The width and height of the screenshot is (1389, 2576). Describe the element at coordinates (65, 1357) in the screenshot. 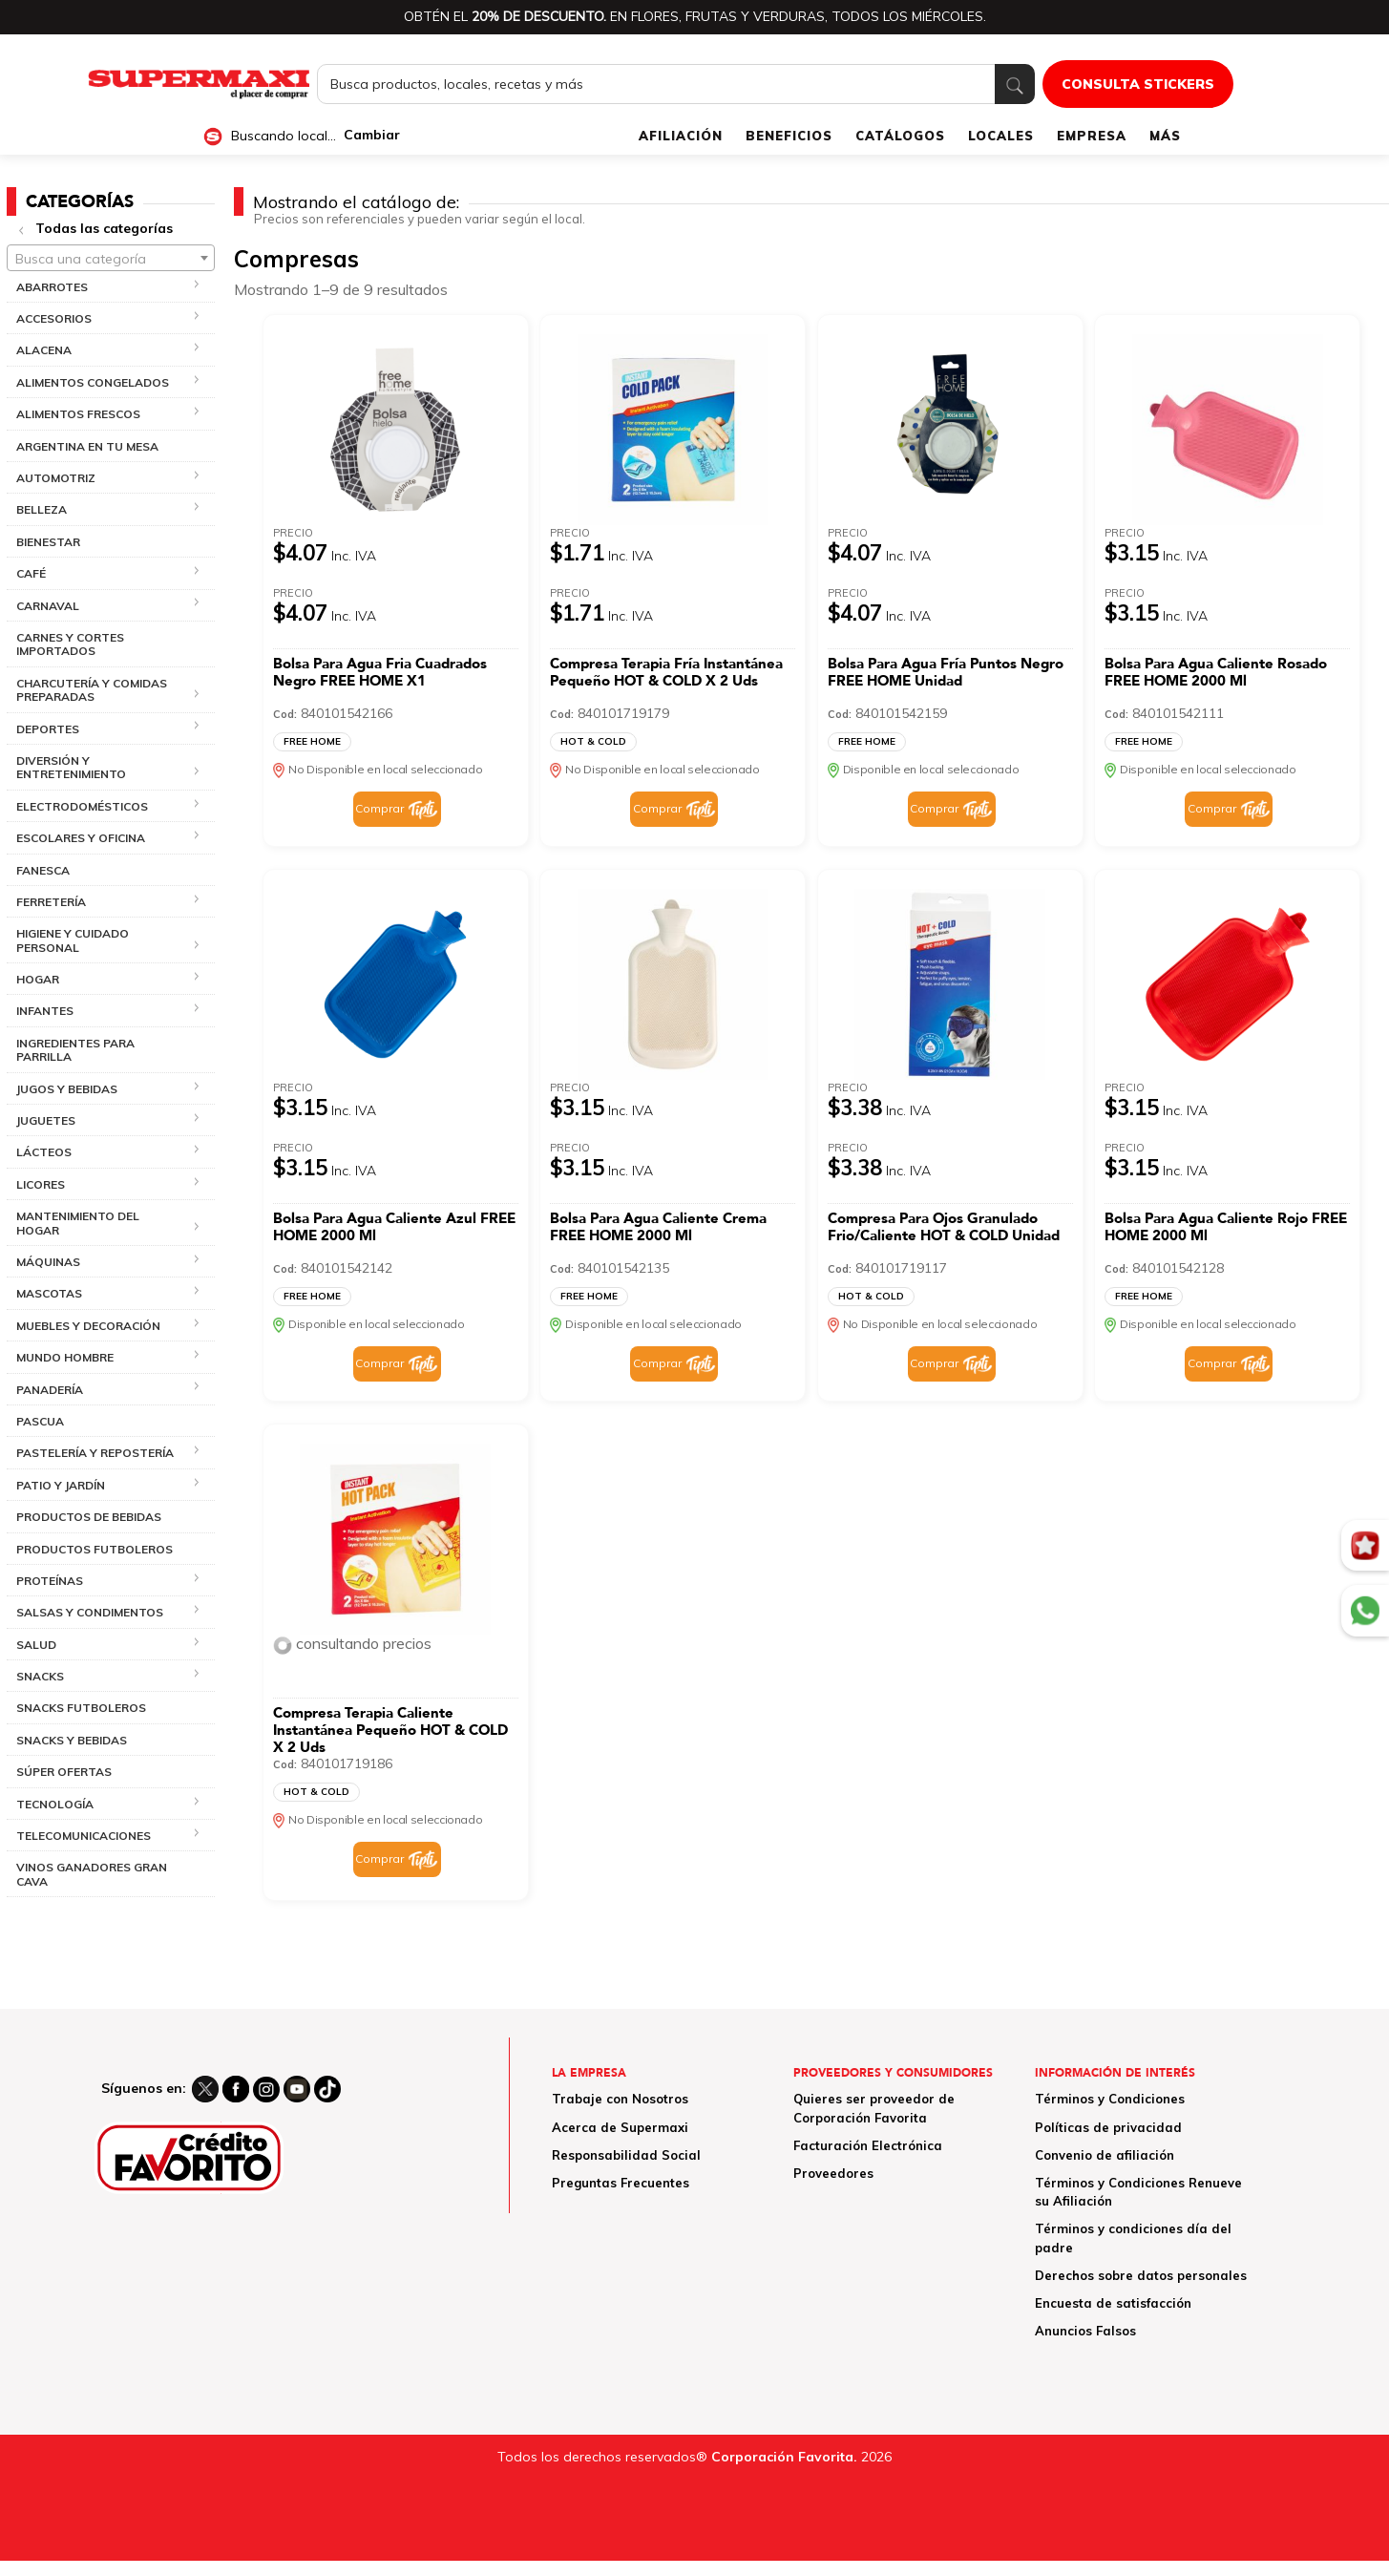

I see `MUNDO HOMBRE` at that location.